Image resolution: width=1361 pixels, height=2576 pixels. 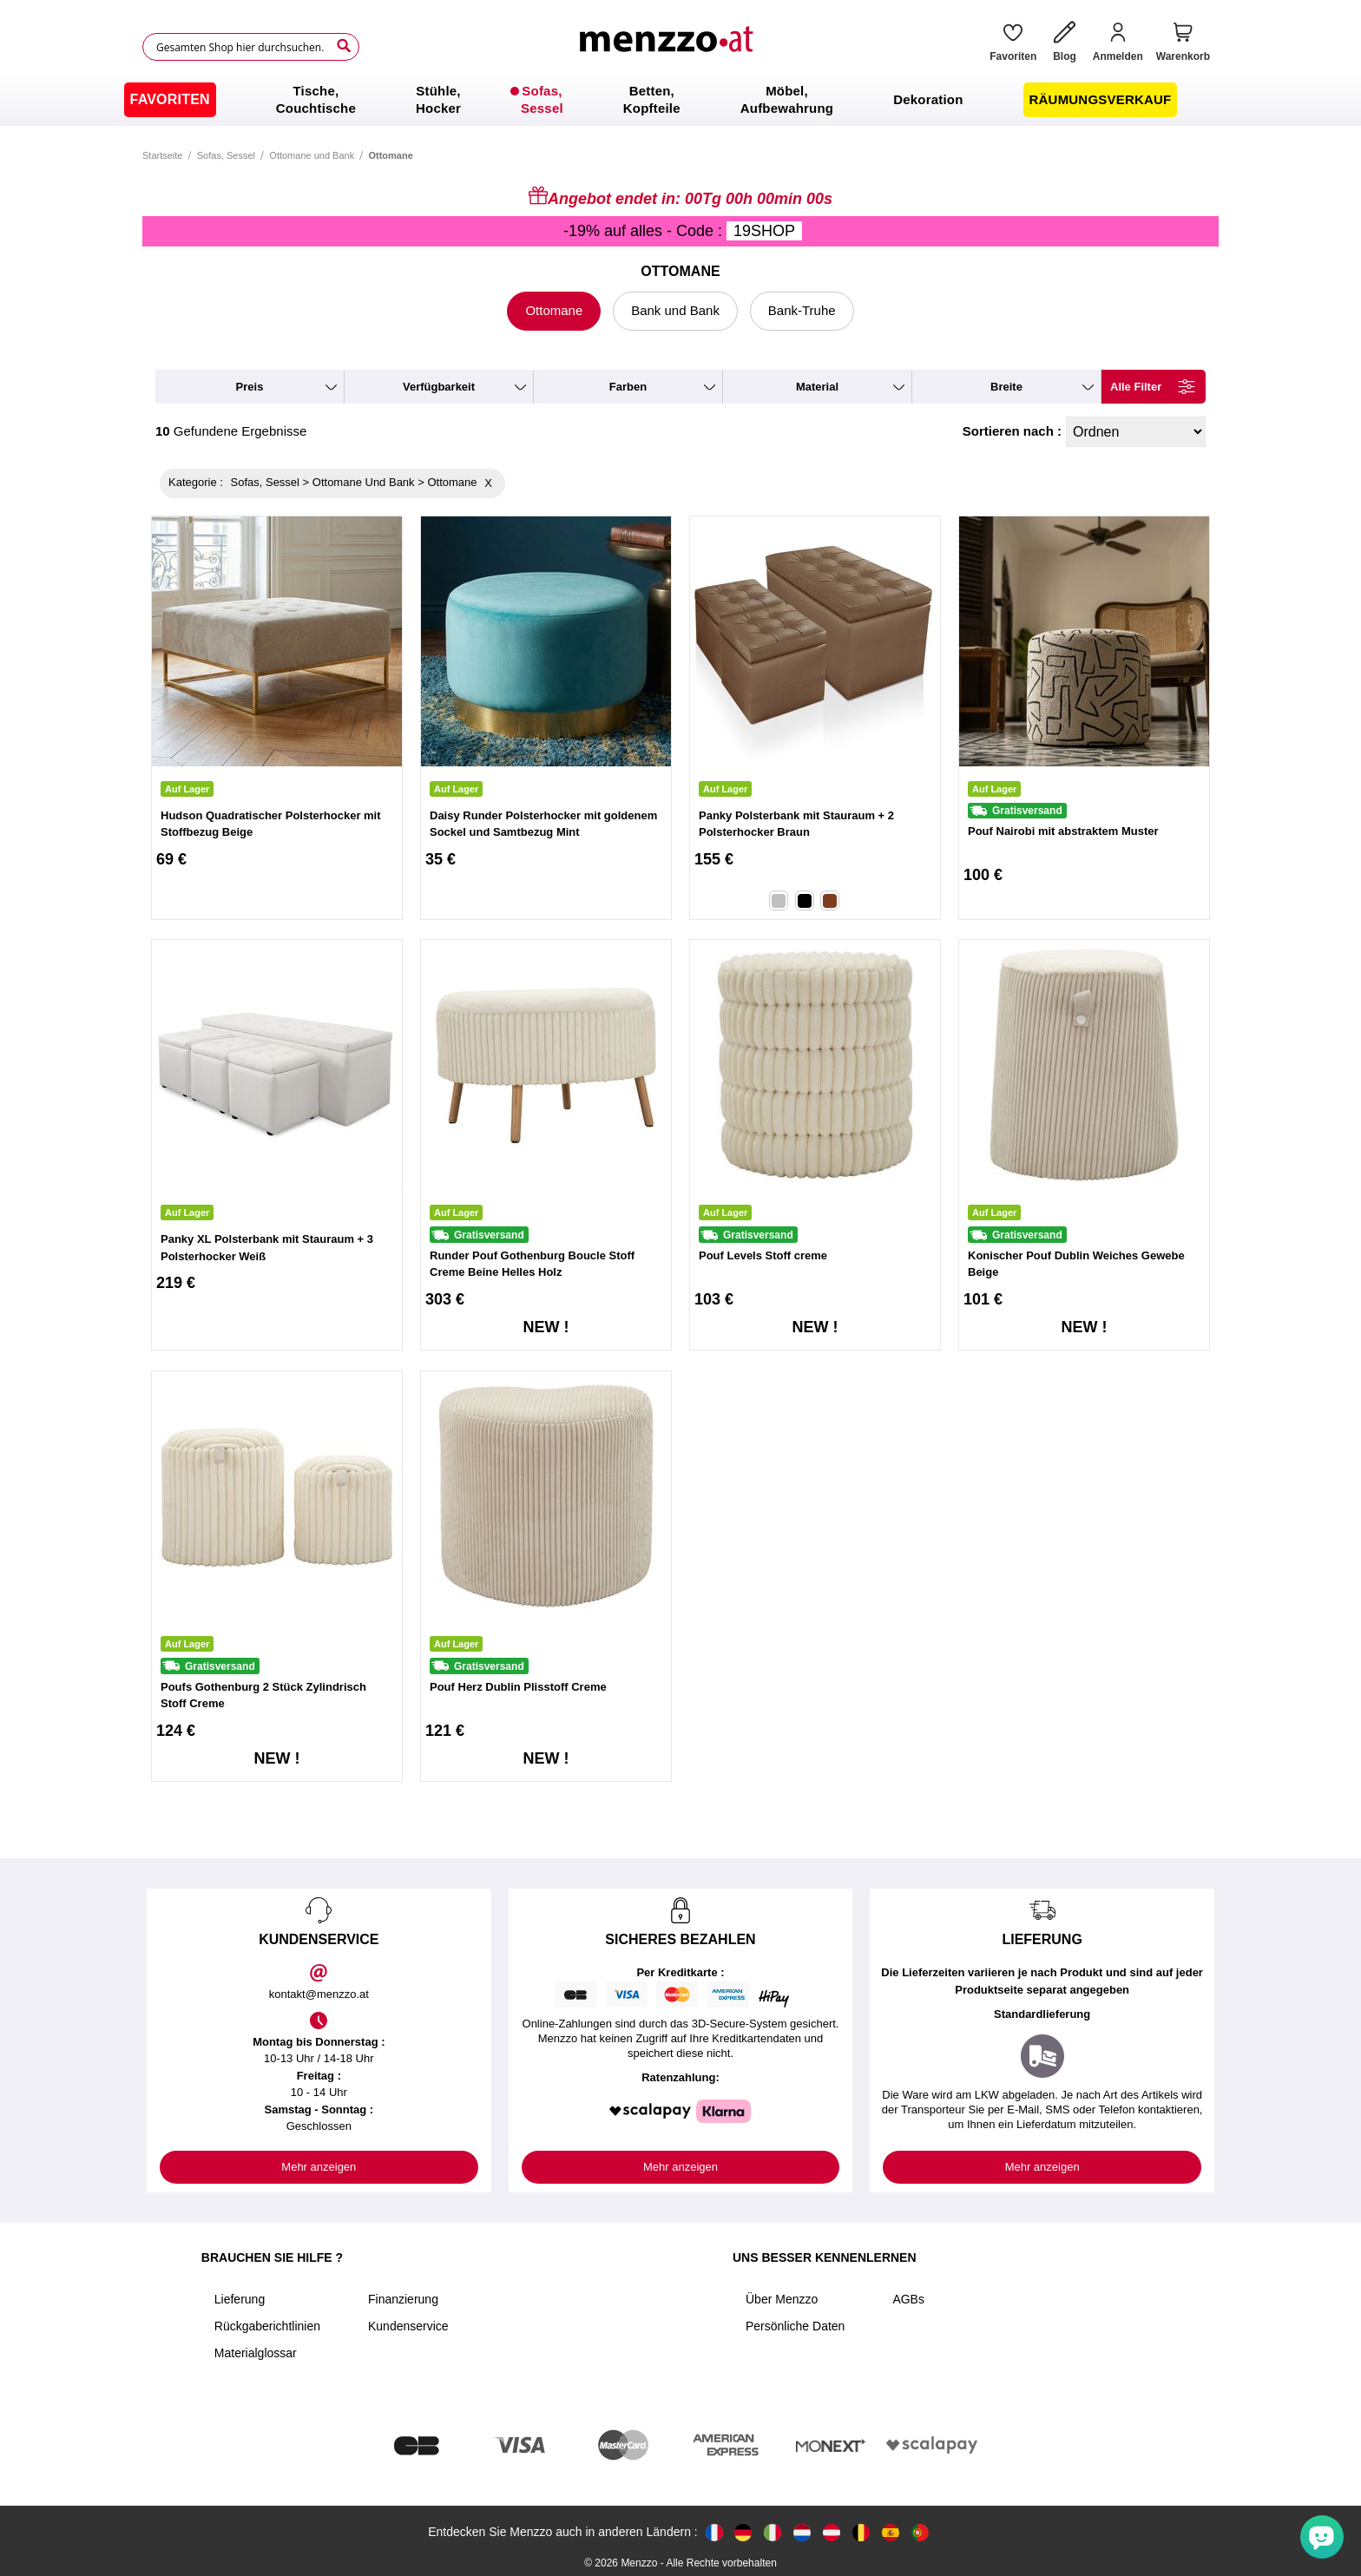 What do you see at coordinates (255, 2353) in the screenshot?
I see `Materialglossar` at bounding box center [255, 2353].